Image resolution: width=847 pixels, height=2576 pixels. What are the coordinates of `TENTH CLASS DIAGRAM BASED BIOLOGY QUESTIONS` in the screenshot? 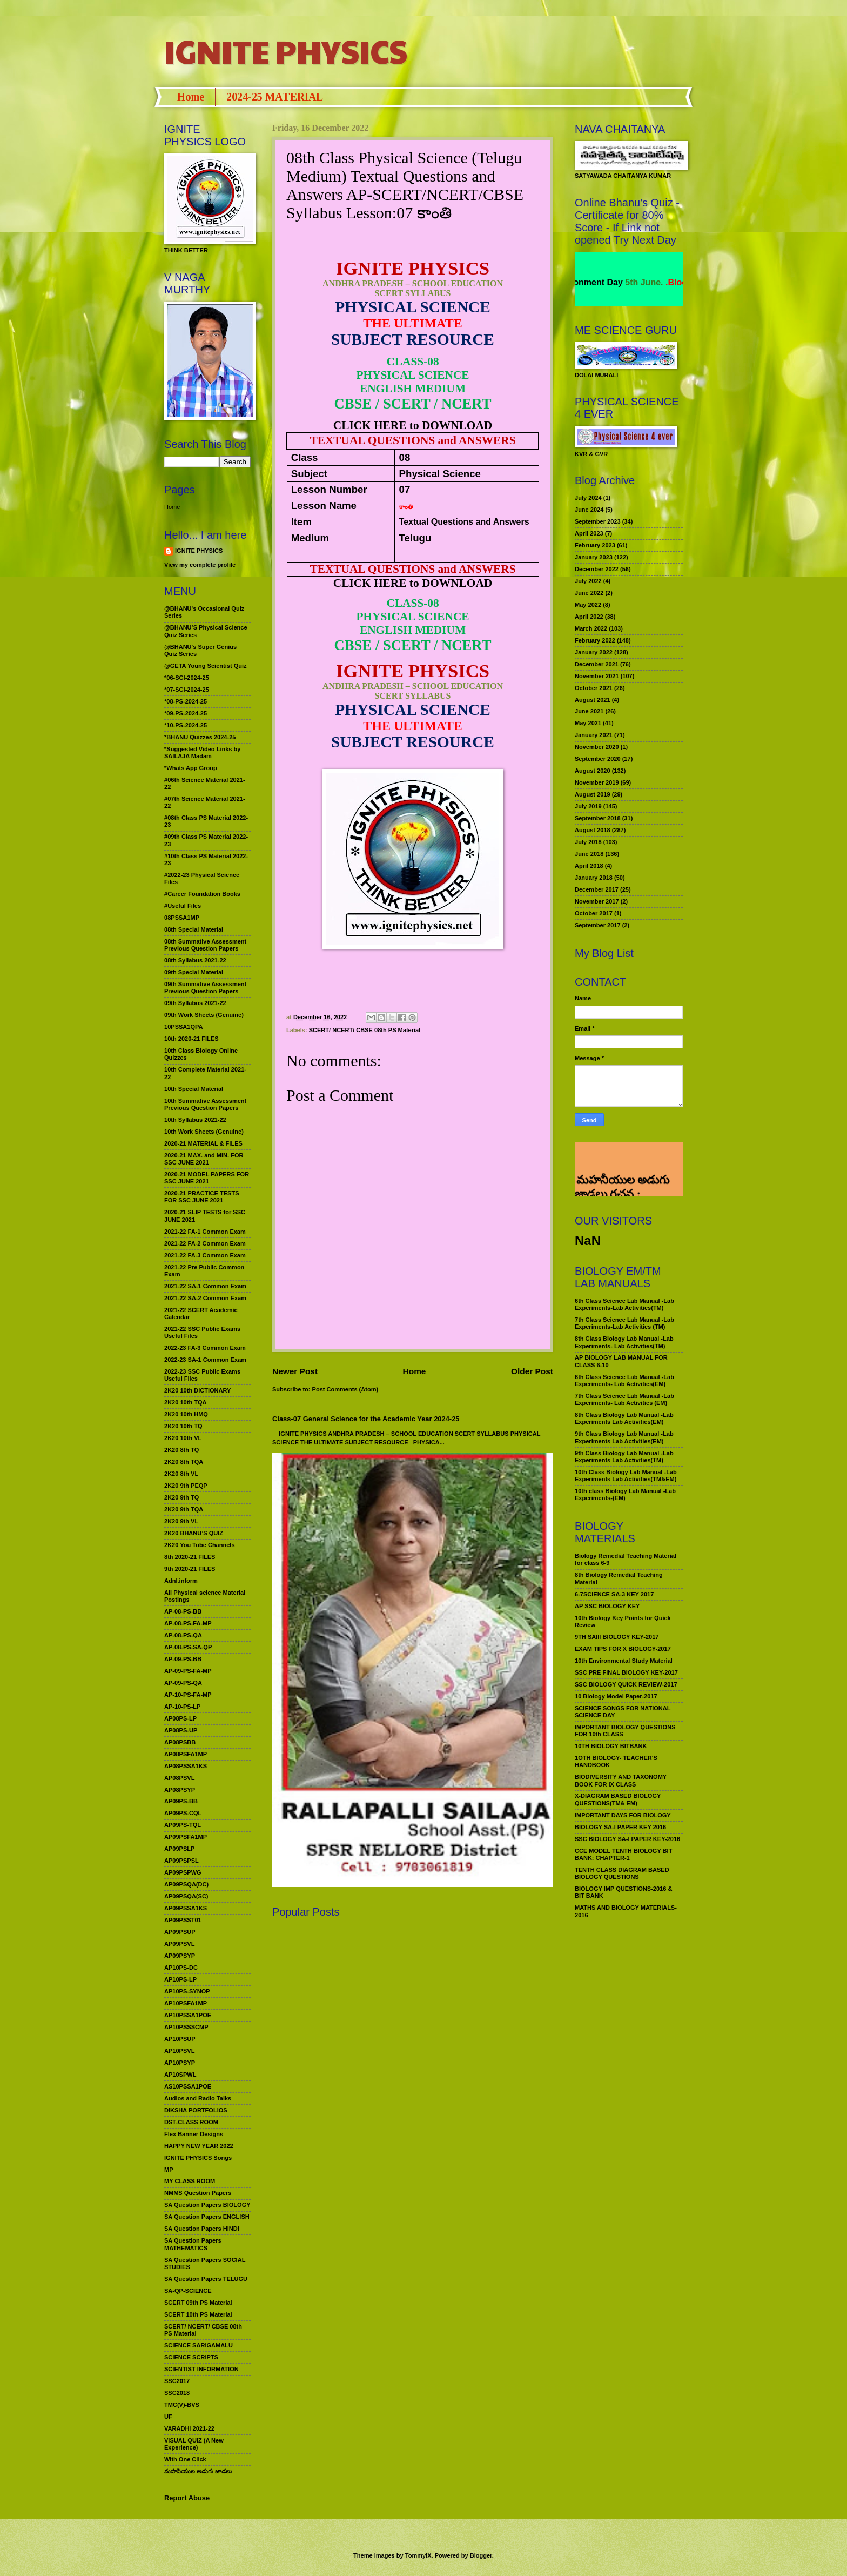 It's located at (622, 1873).